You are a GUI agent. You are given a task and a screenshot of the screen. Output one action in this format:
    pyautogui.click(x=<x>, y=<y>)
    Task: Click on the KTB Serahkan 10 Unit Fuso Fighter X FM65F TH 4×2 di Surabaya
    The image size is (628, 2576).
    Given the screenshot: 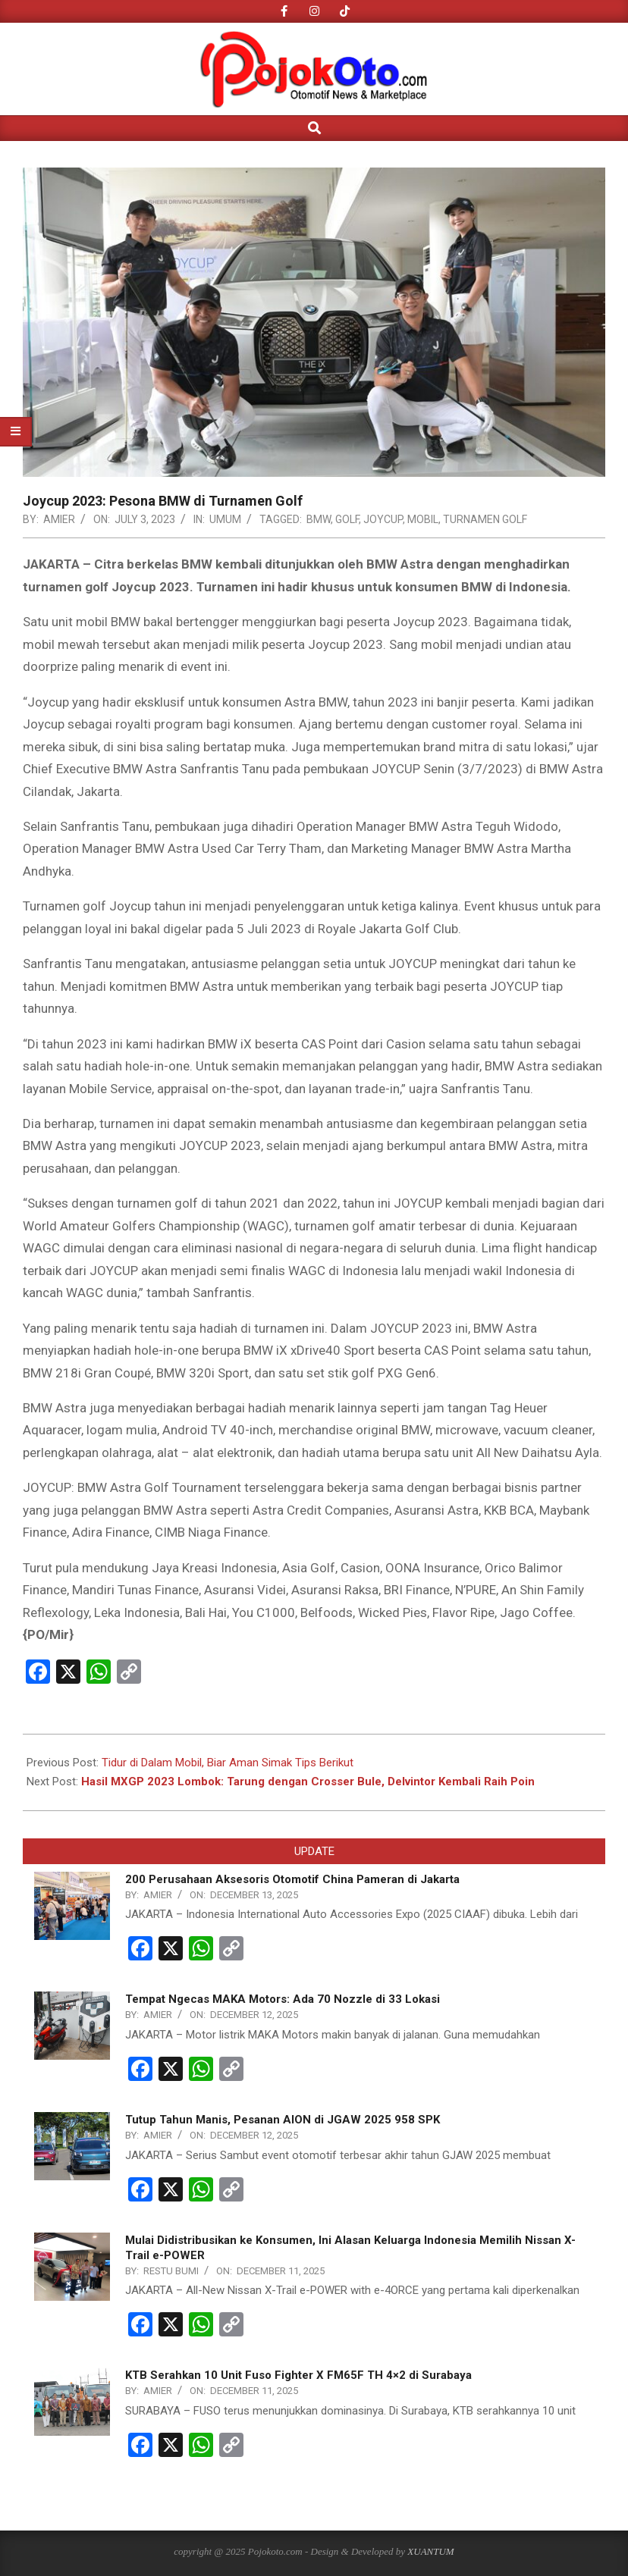 What is the action you would take?
    pyautogui.click(x=298, y=2375)
    